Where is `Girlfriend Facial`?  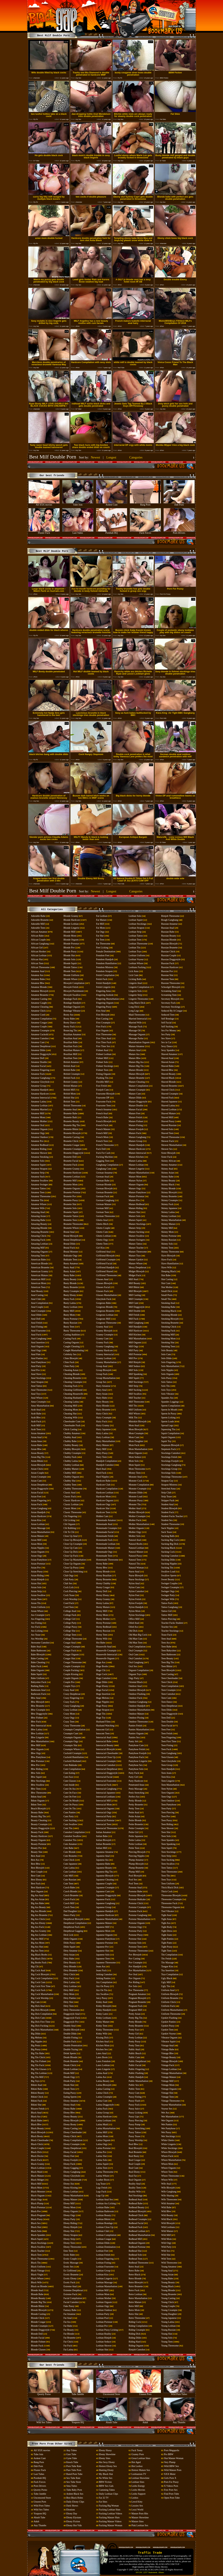 Girlfriend Facial is located at coordinates (104, 1263).